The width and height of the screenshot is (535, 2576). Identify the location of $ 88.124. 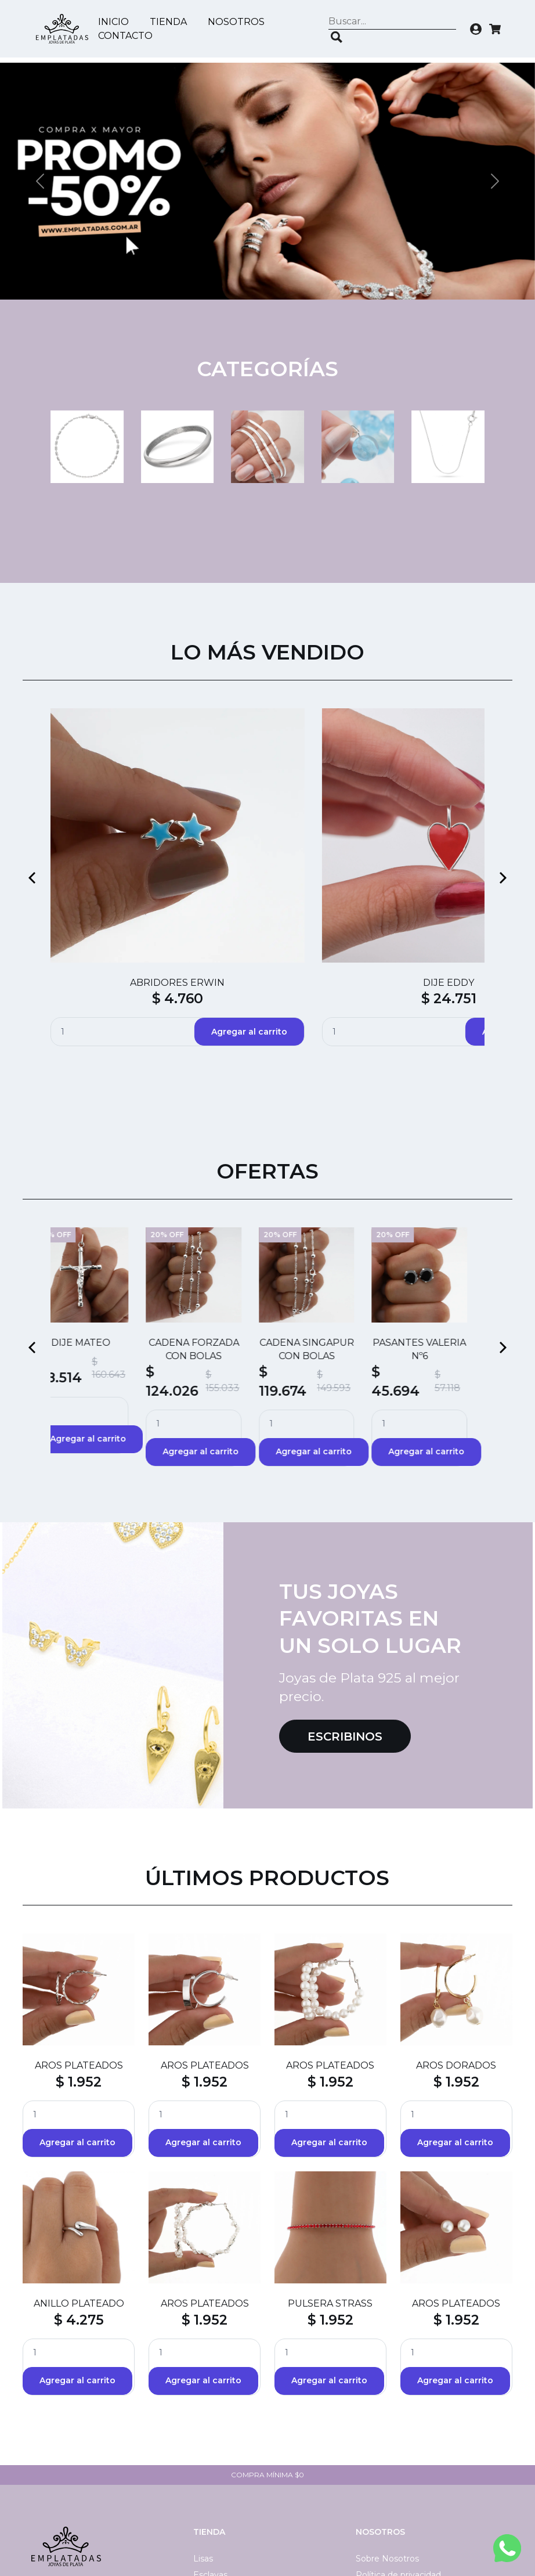
(324, 840).